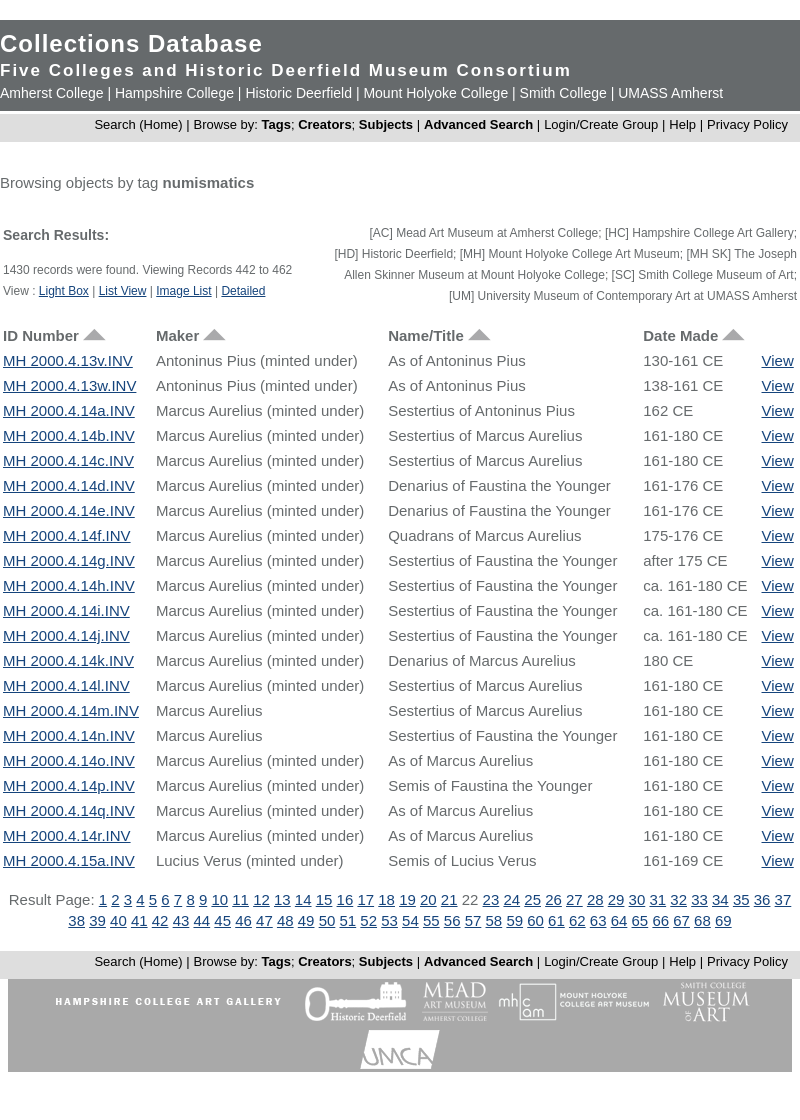 This screenshot has height=1120, width=800. Describe the element at coordinates (491, 899) in the screenshot. I see `23` at that location.